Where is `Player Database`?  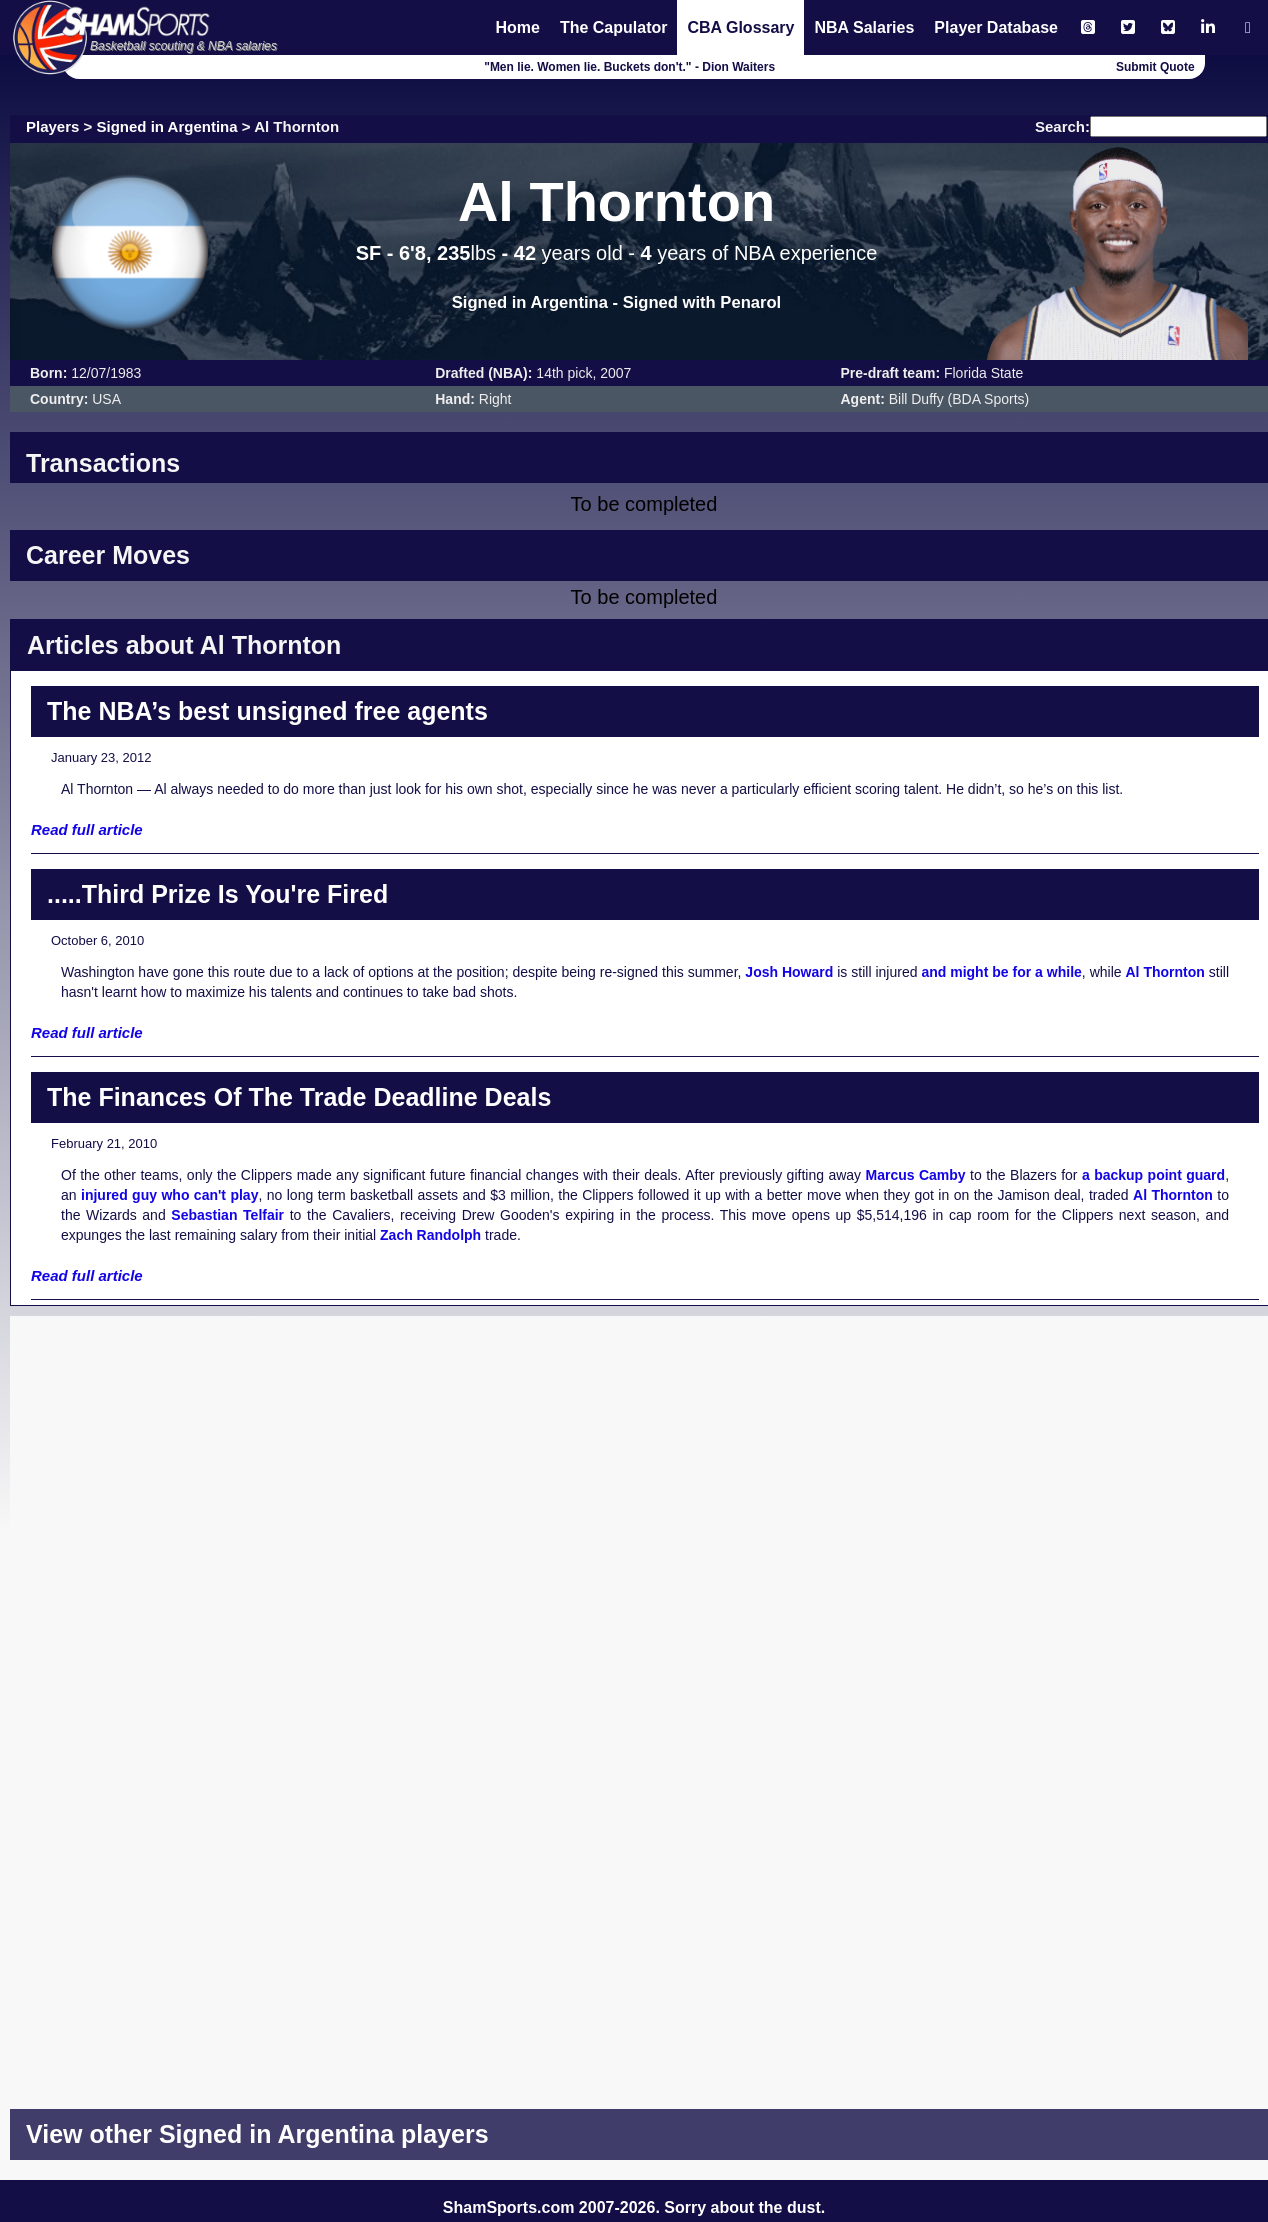 Player Database is located at coordinates (996, 27).